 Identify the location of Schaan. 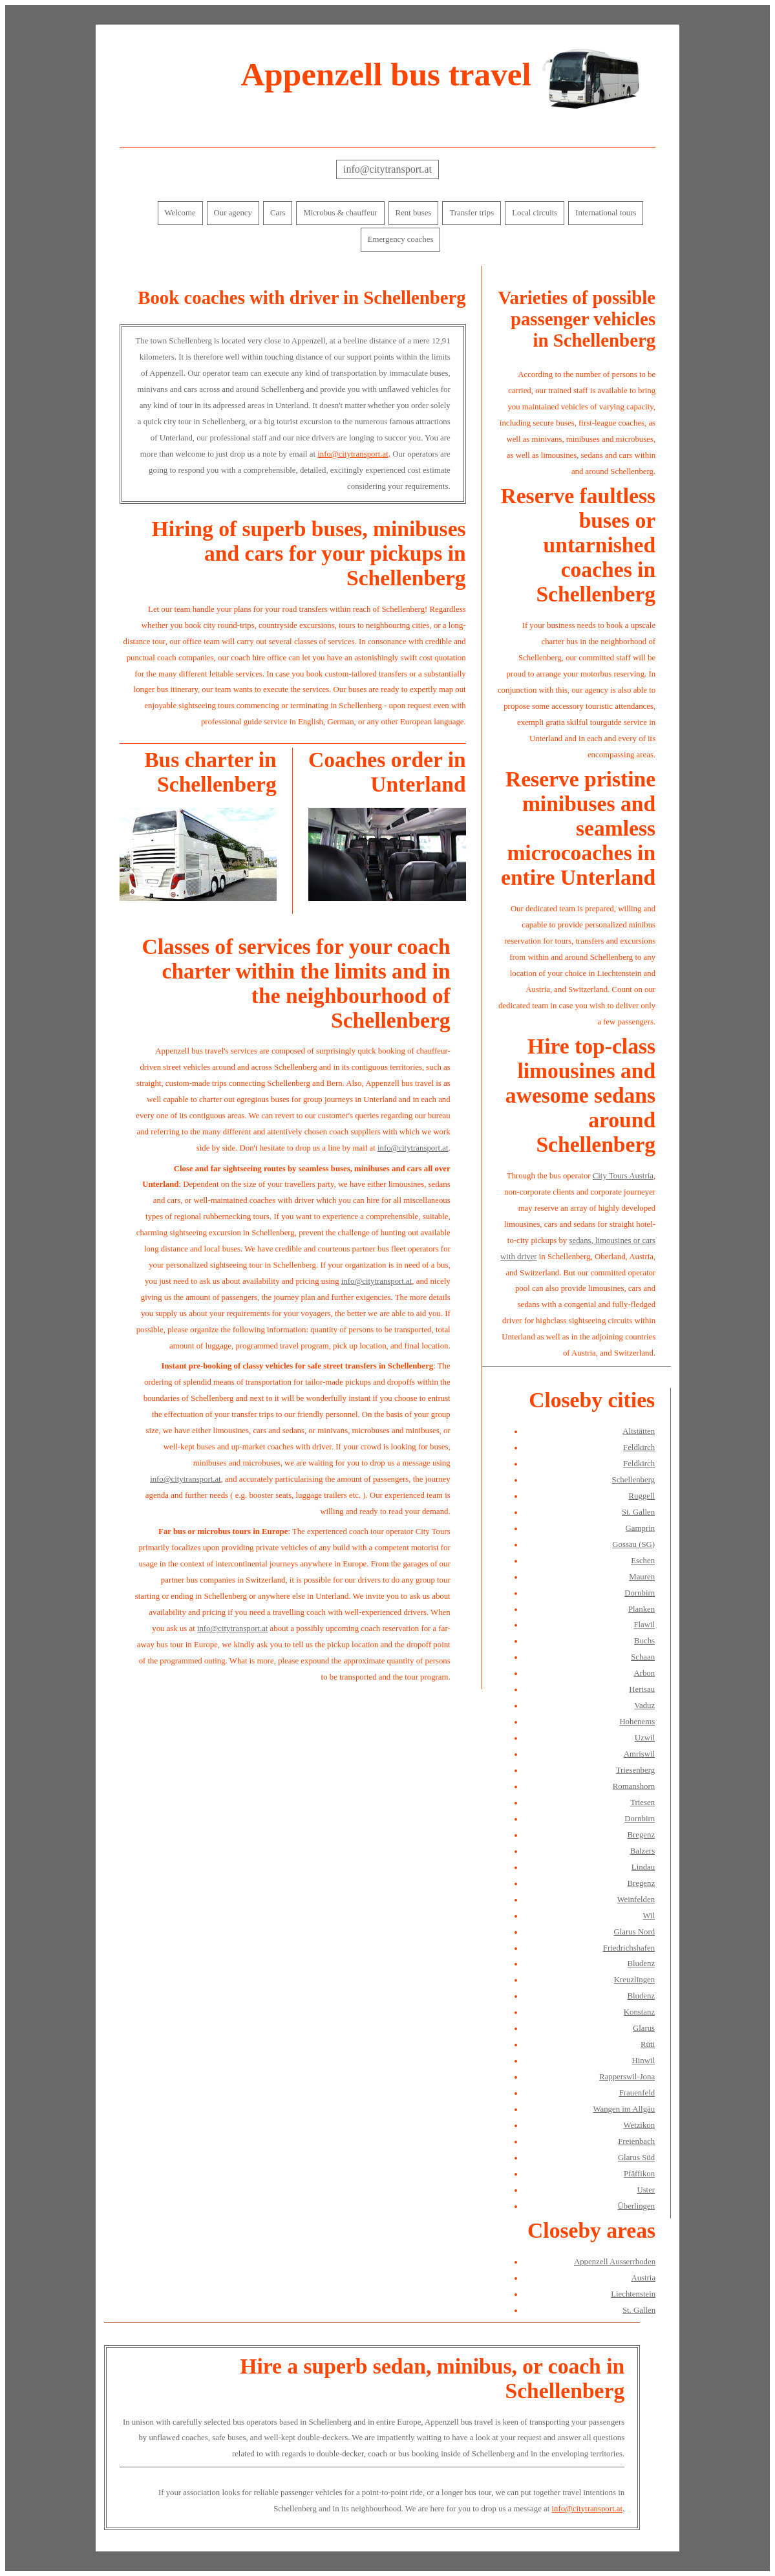
(643, 1656).